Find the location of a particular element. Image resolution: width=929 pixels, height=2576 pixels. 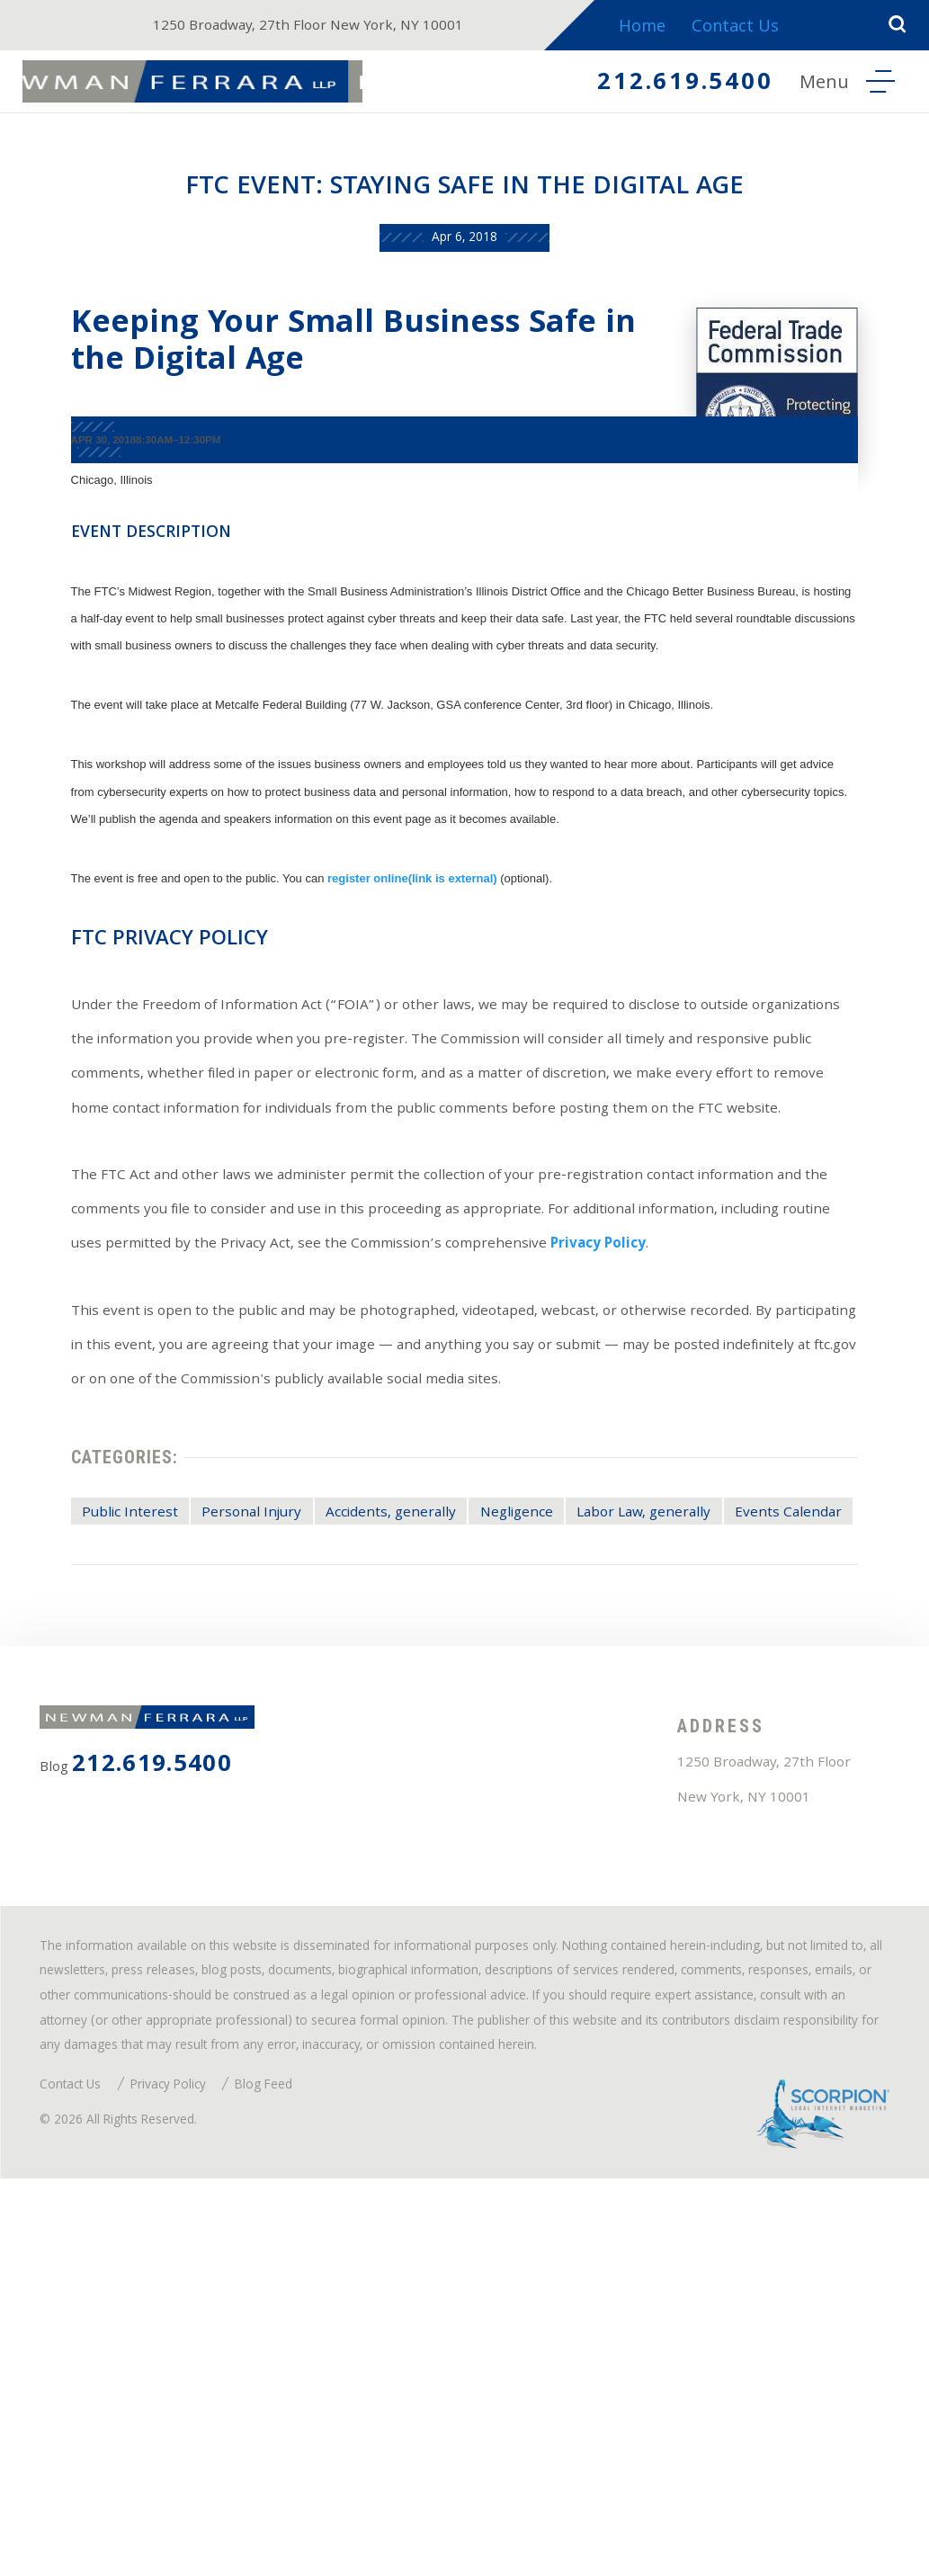

Privacy Policy is located at coordinates (224, 1421).